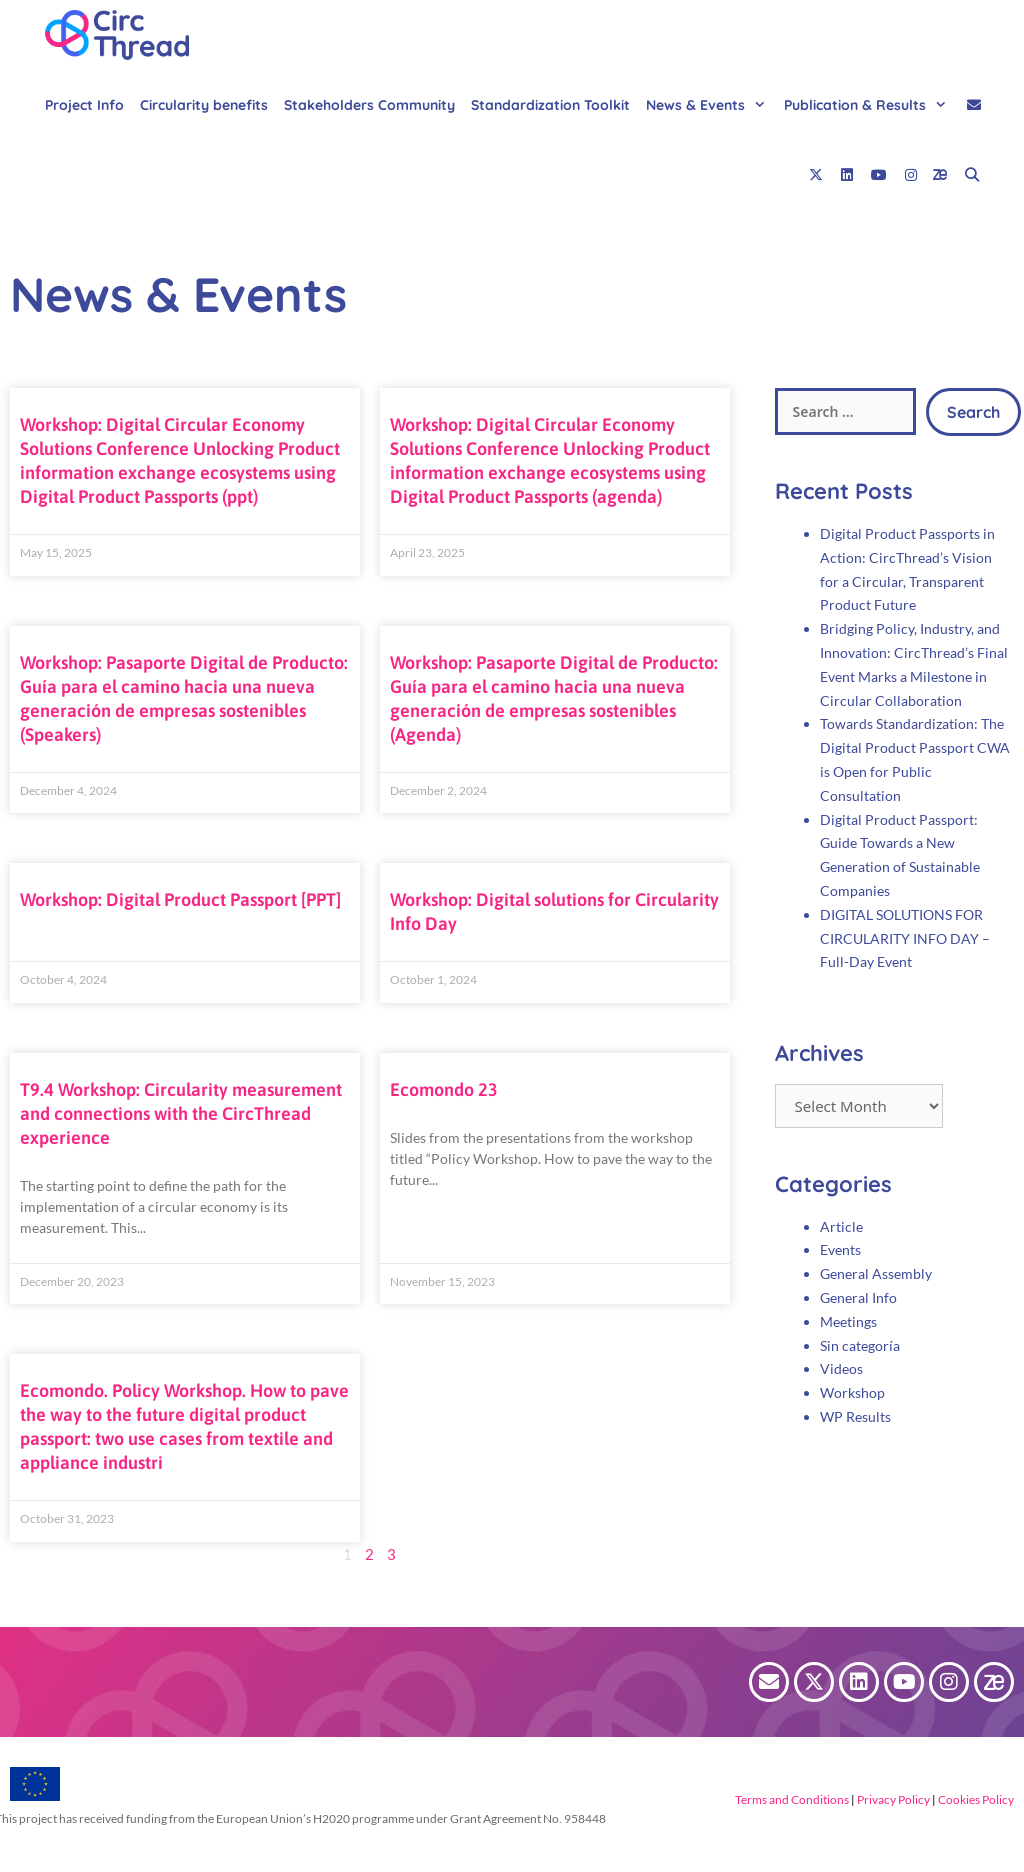  What do you see at coordinates (841, 1226) in the screenshot?
I see `Article` at bounding box center [841, 1226].